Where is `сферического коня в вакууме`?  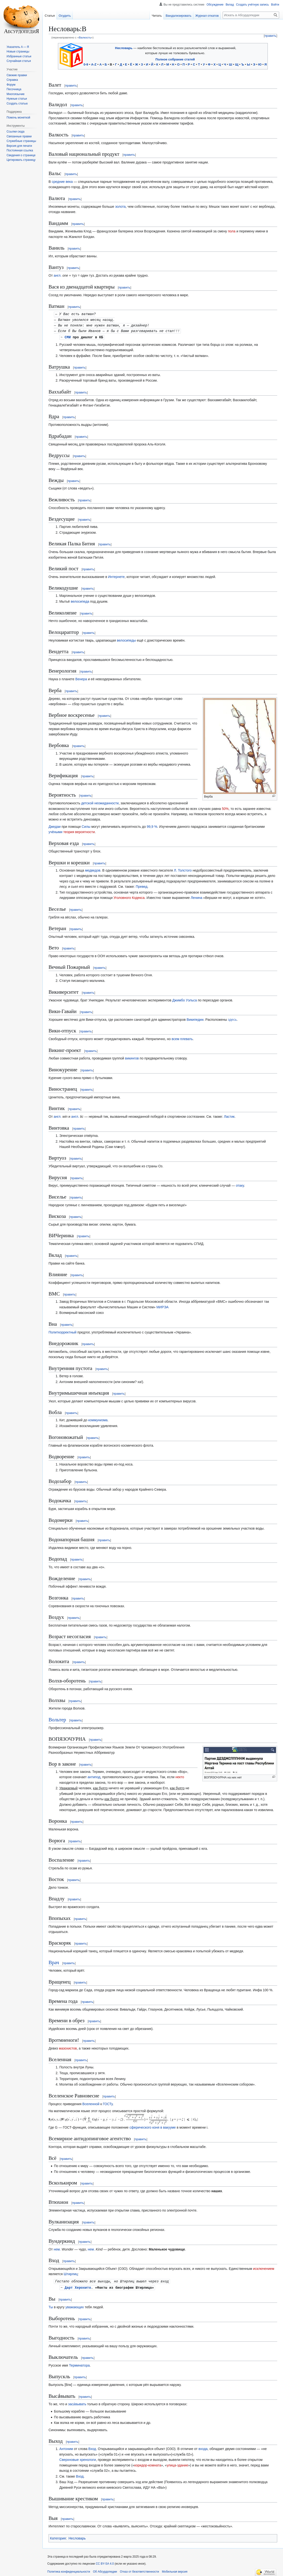 сферического коня в вакууме is located at coordinates (152, 2126).